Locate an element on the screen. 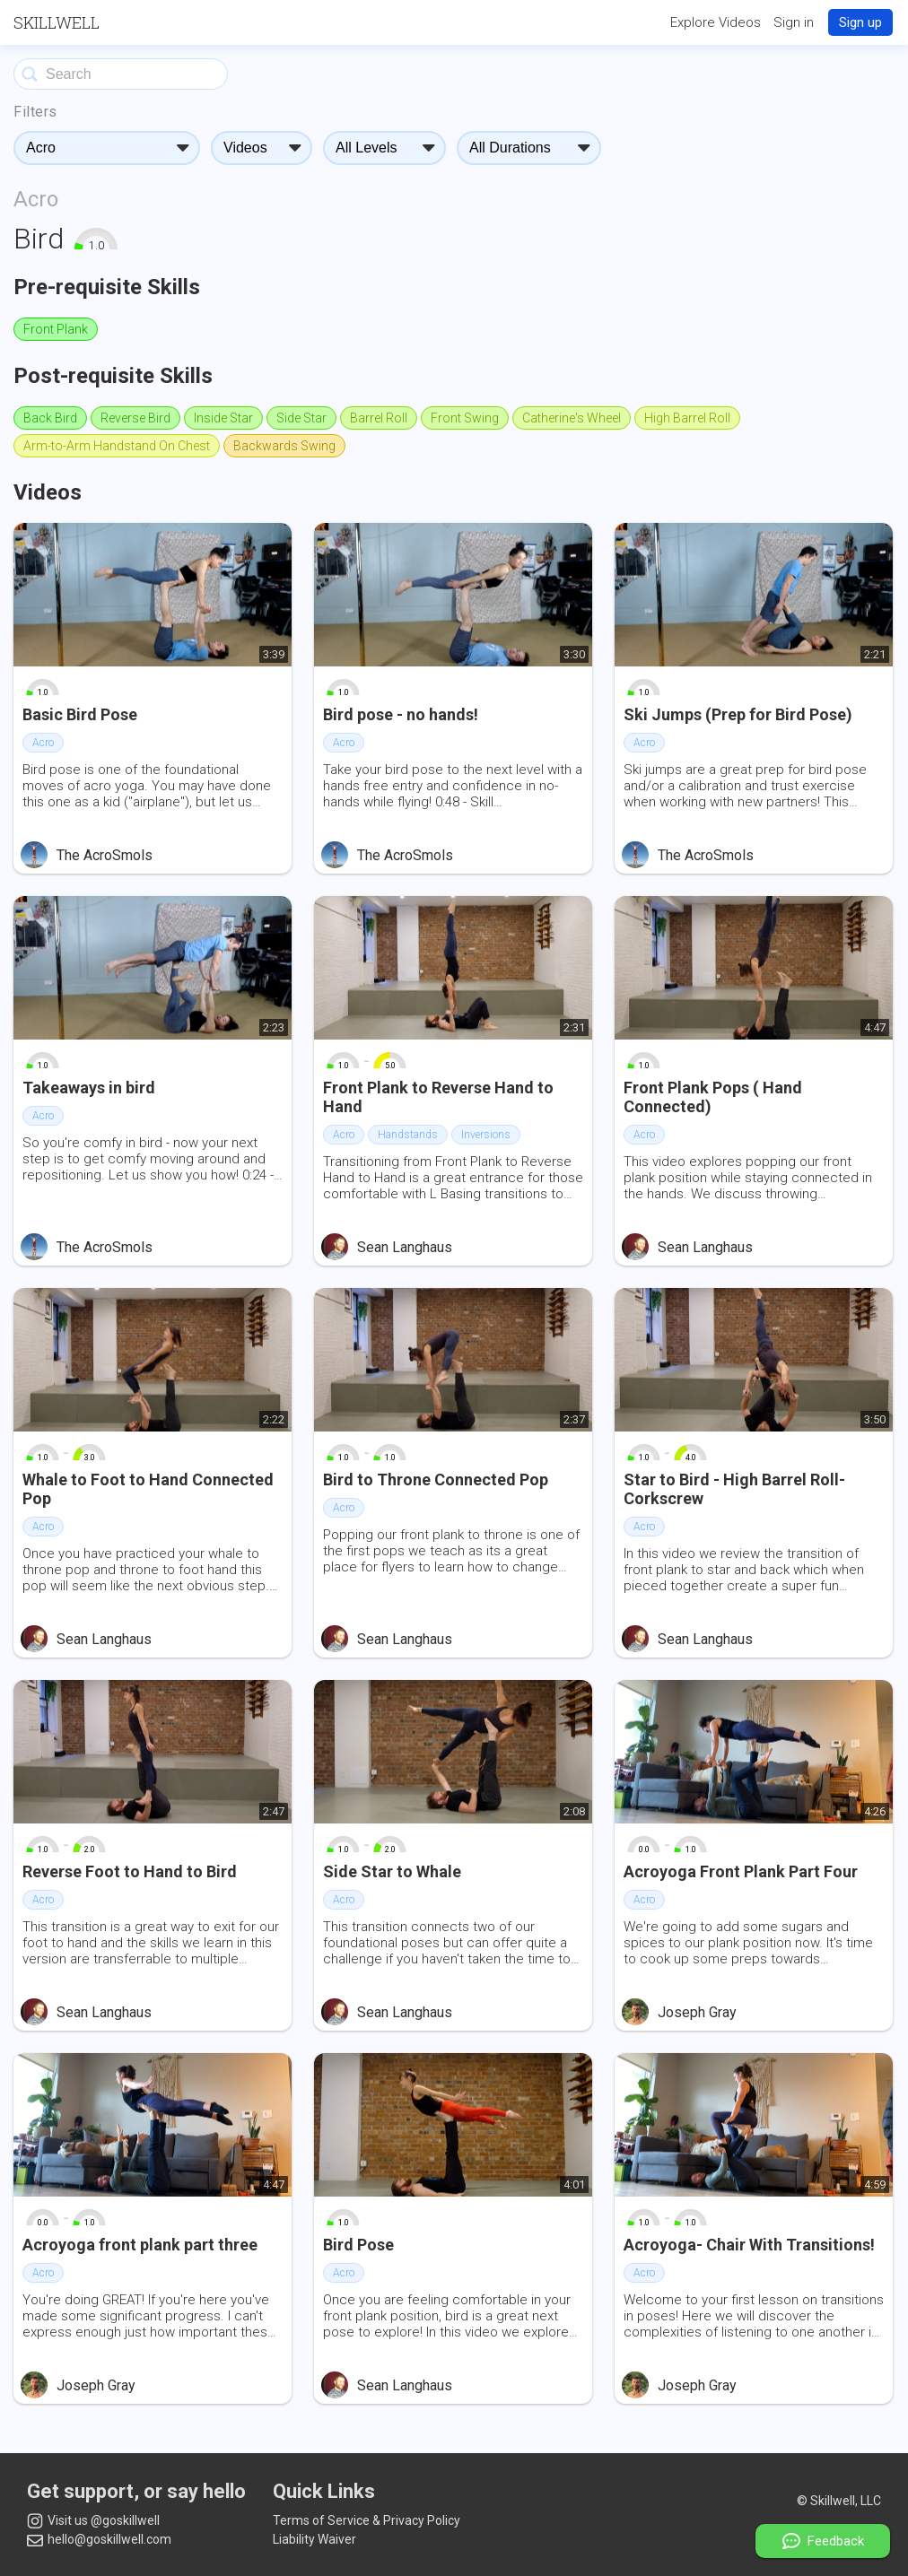 This screenshot has width=908, height=2576. Catherine's Wheel is located at coordinates (571, 418).